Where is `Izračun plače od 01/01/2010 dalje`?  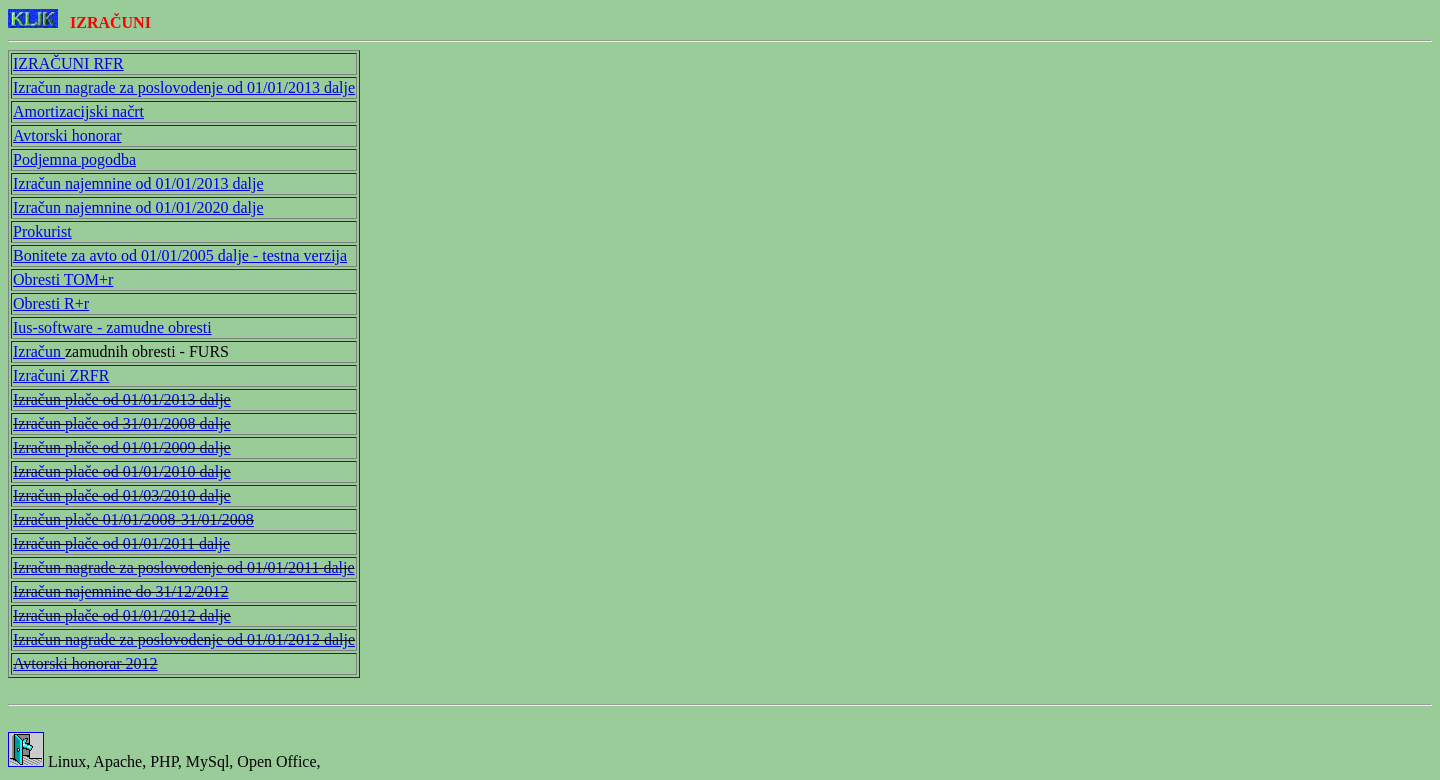 Izračun plače od 01/01/2010 dalje is located at coordinates (122, 471).